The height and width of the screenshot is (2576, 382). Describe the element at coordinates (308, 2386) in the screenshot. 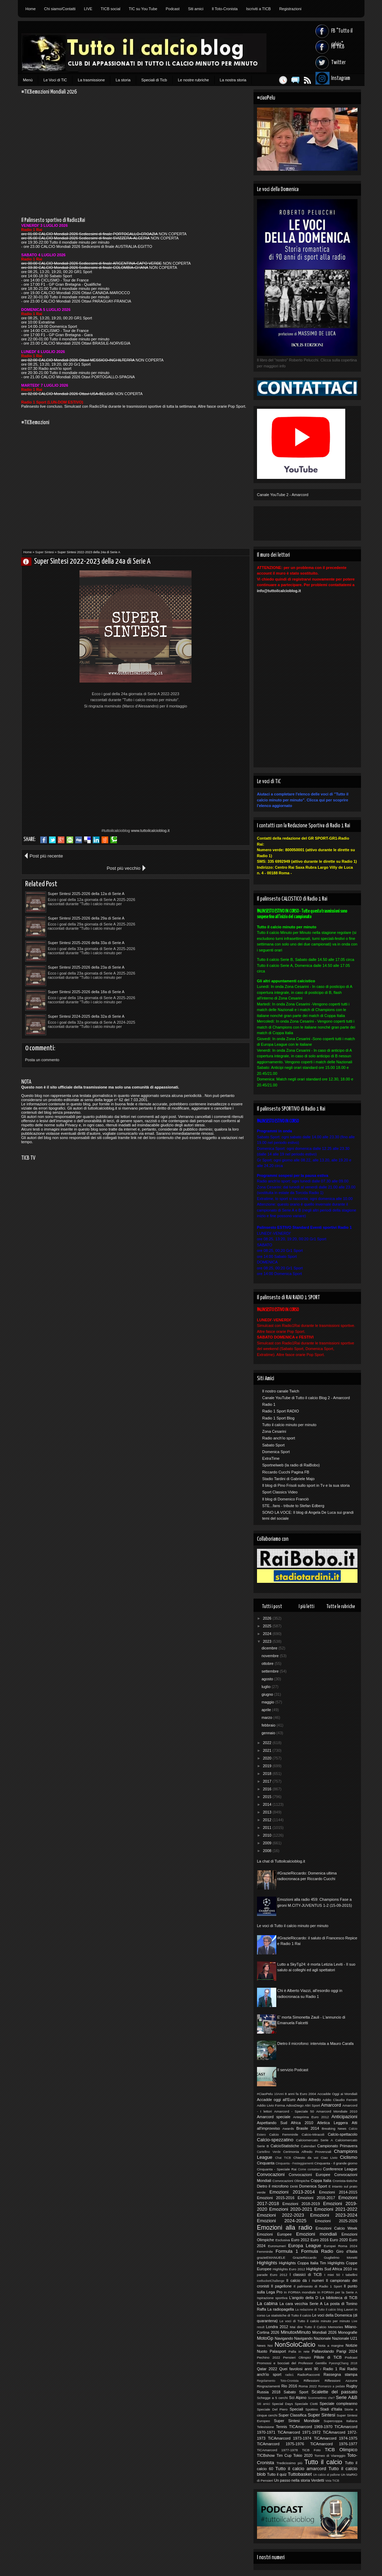

I see `Roma 2022` at that location.